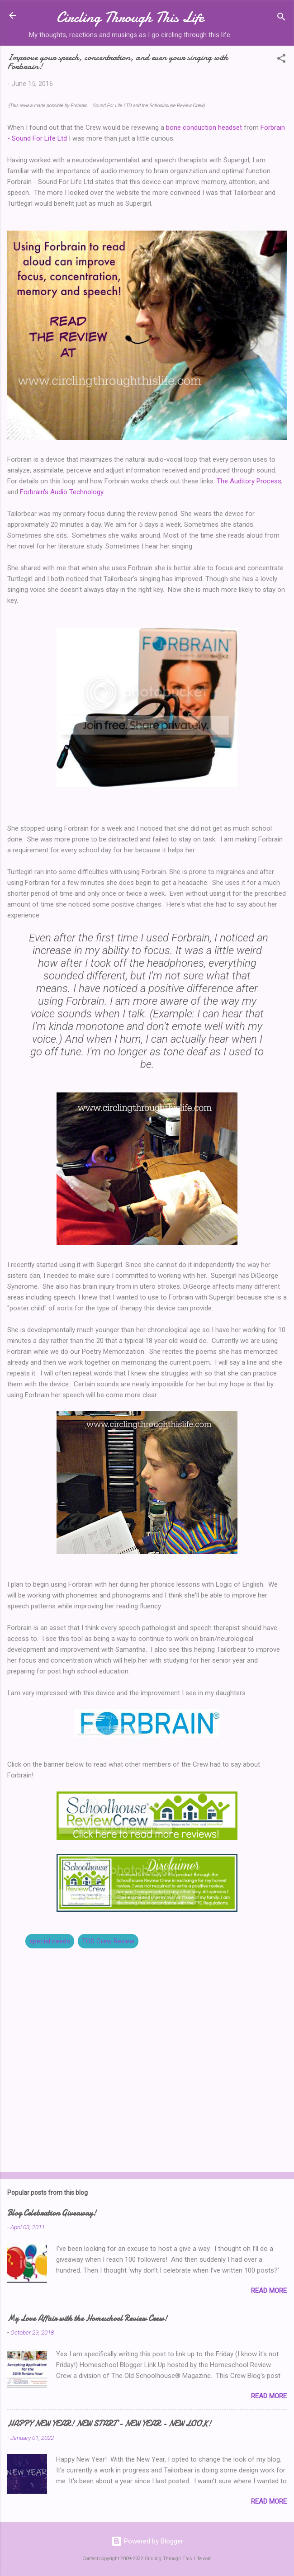 Image resolution: width=294 pixels, height=2576 pixels. I want to click on The Auditory Process, so click(249, 481).